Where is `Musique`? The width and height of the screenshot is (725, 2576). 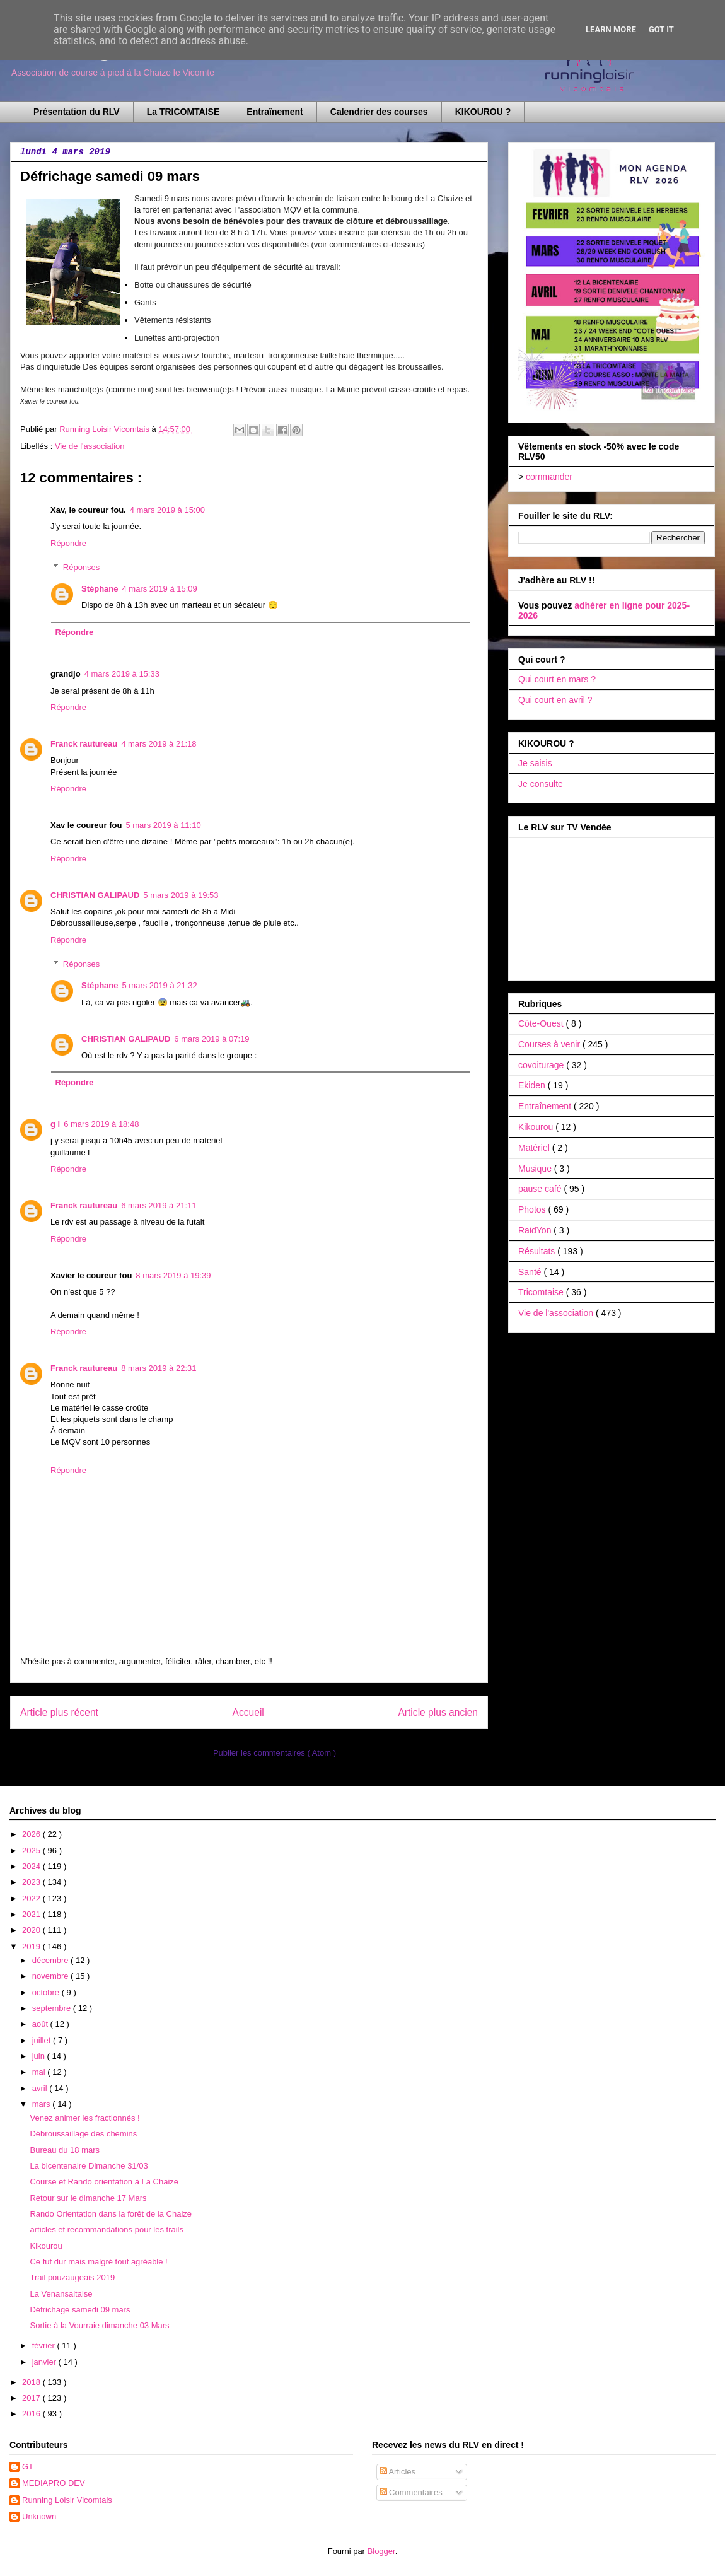 Musique is located at coordinates (536, 1168).